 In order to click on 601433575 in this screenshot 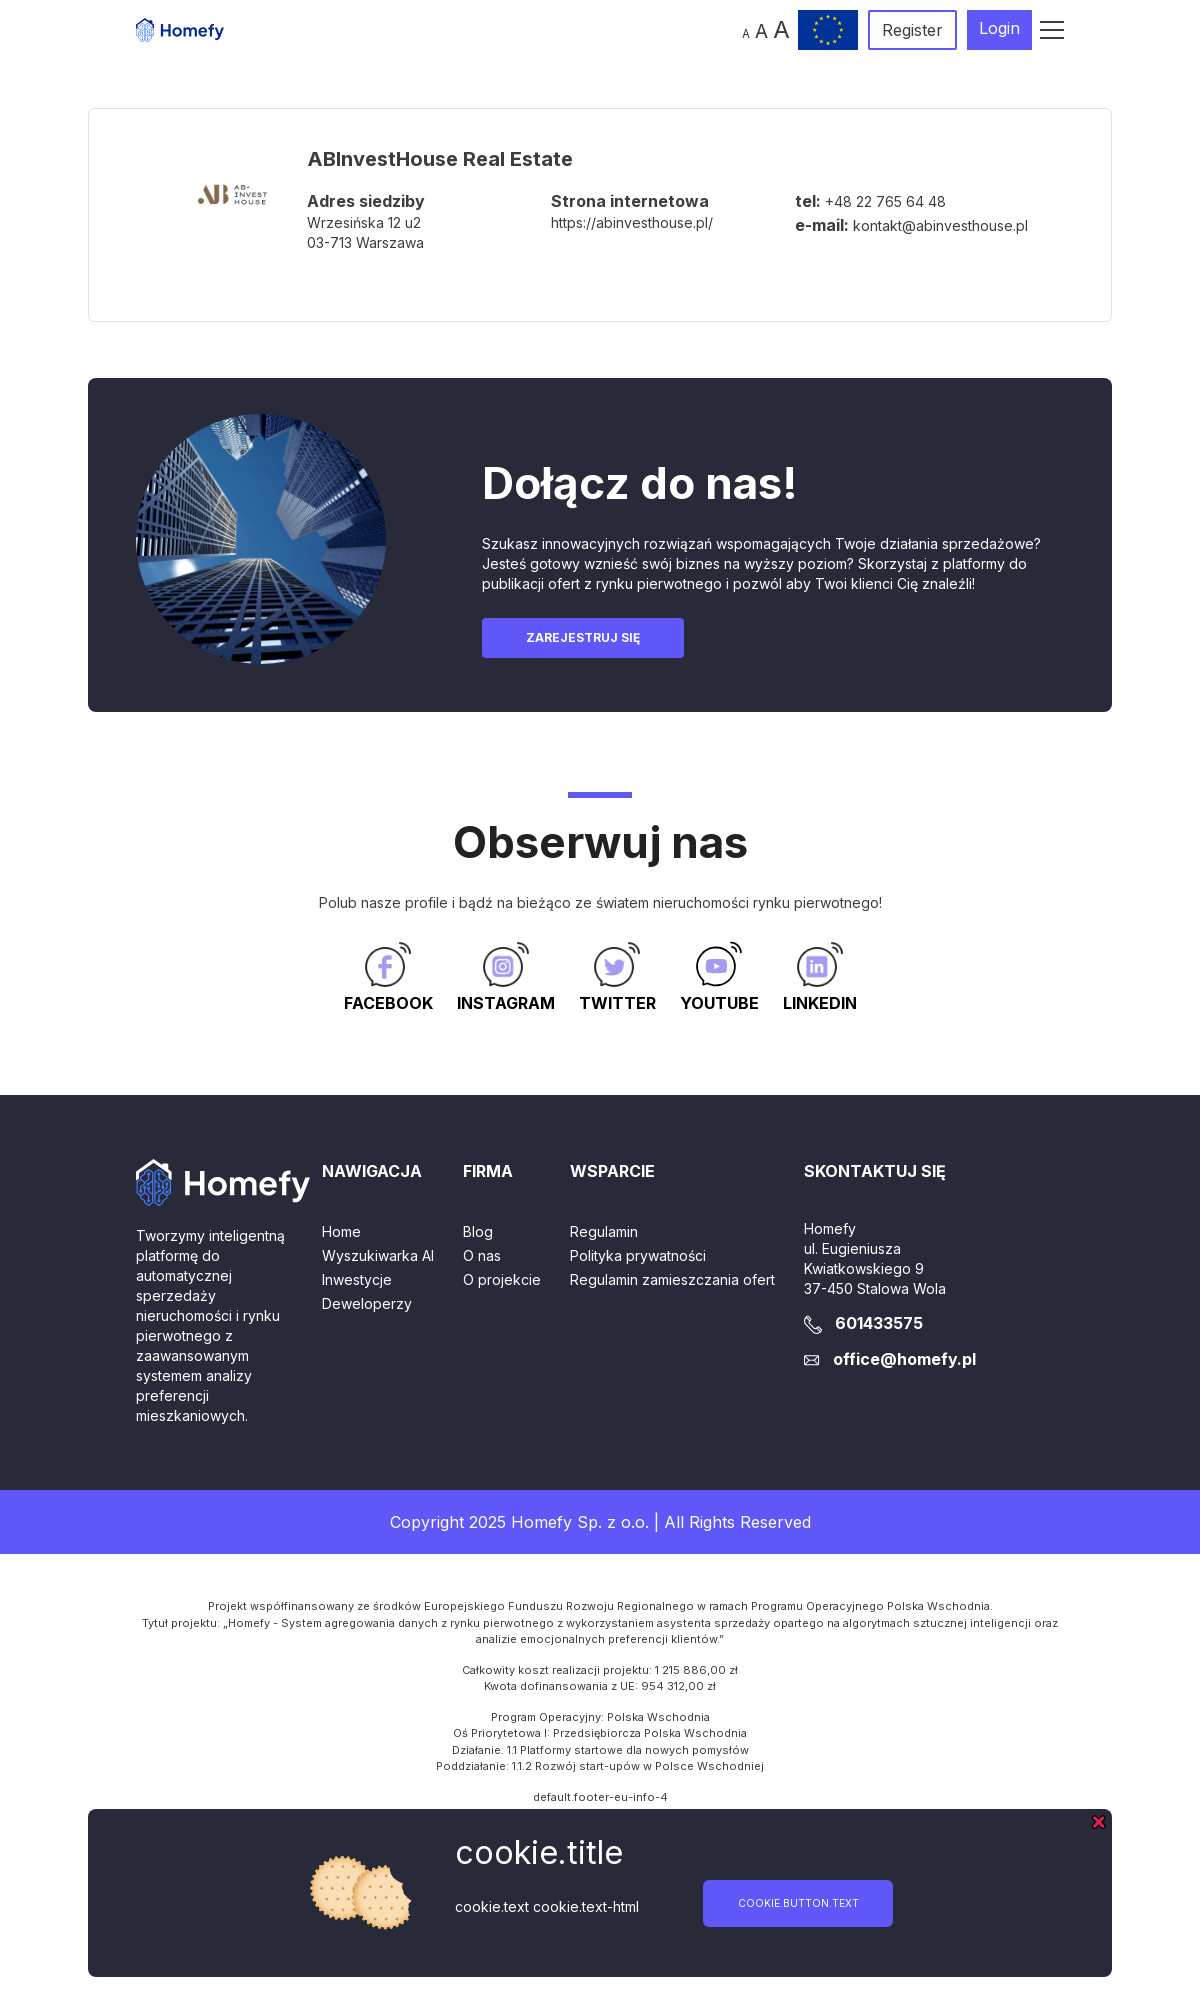, I will do `click(879, 1323)`.